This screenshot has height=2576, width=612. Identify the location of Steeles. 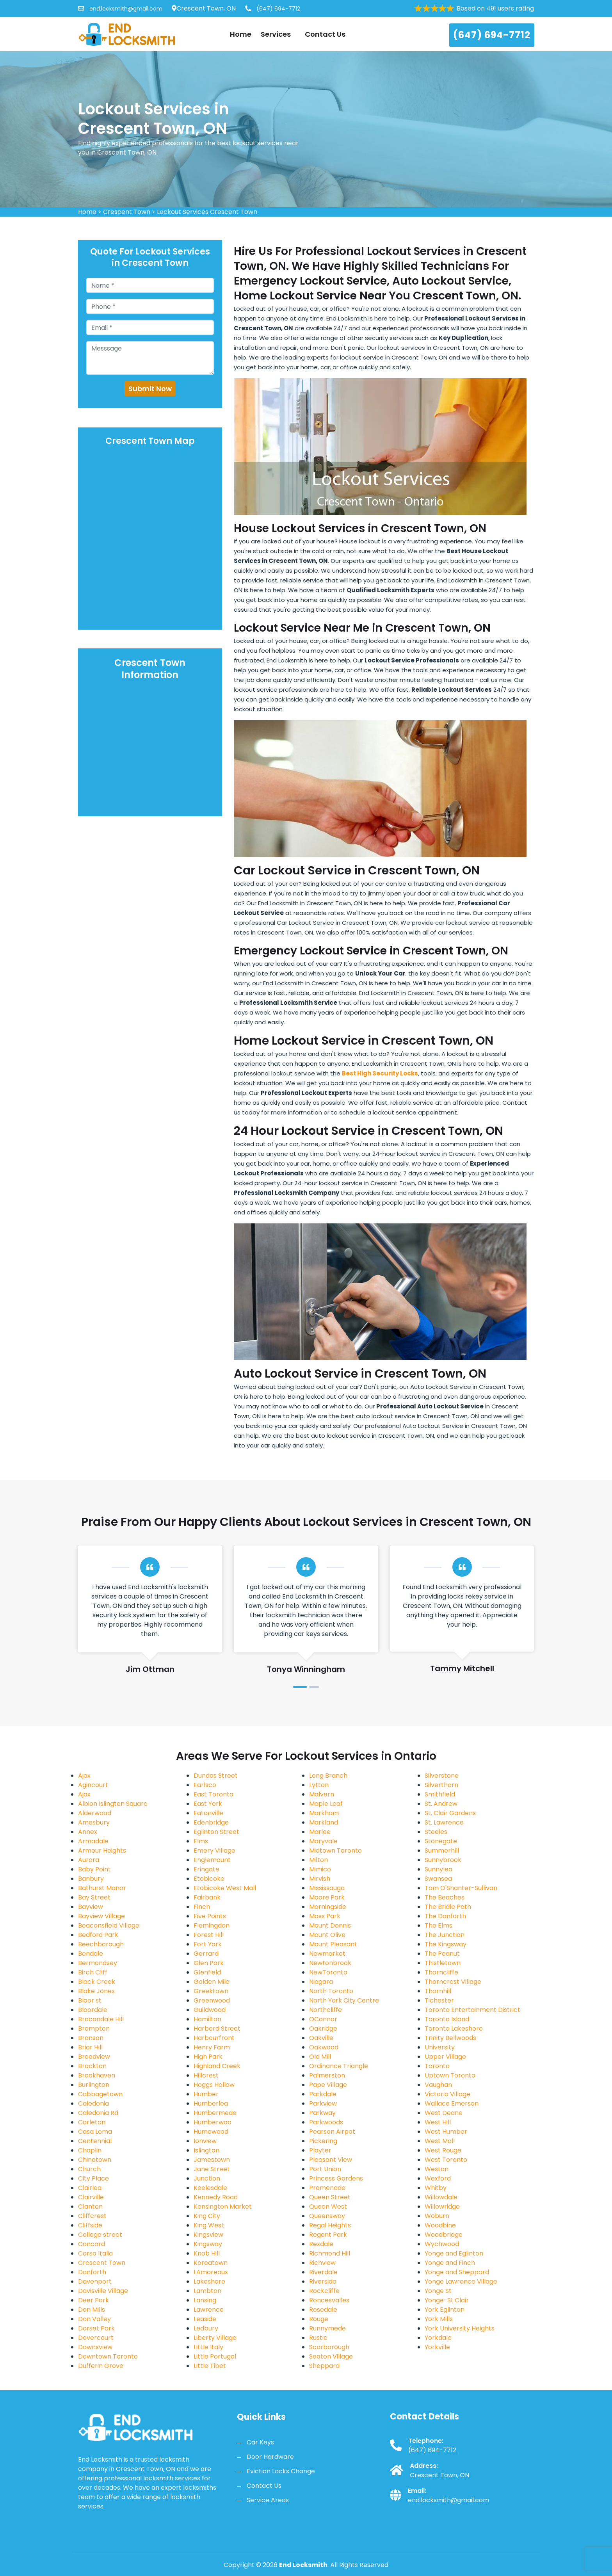
(436, 1831).